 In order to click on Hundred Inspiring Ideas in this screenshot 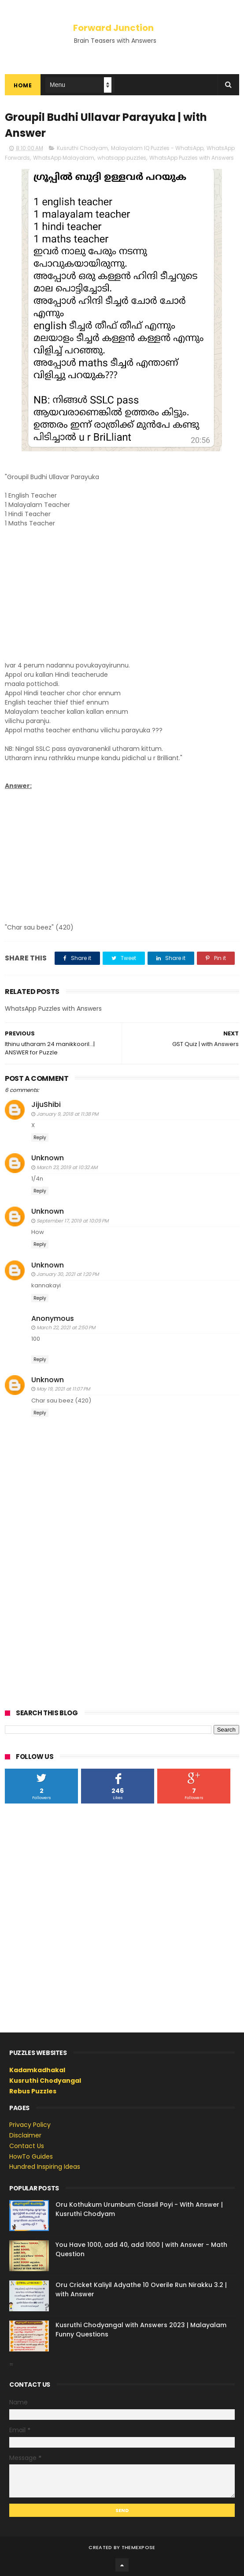, I will do `click(44, 2166)`.